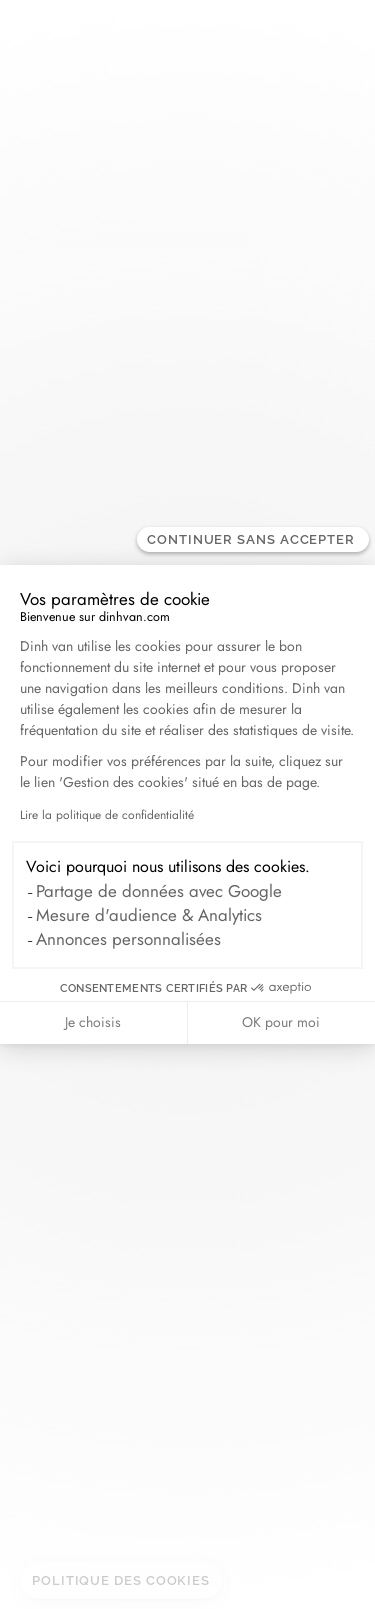 The width and height of the screenshot is (375, 1609). I want to click on [Fermer le widget sans consentement], so click(253, 539).